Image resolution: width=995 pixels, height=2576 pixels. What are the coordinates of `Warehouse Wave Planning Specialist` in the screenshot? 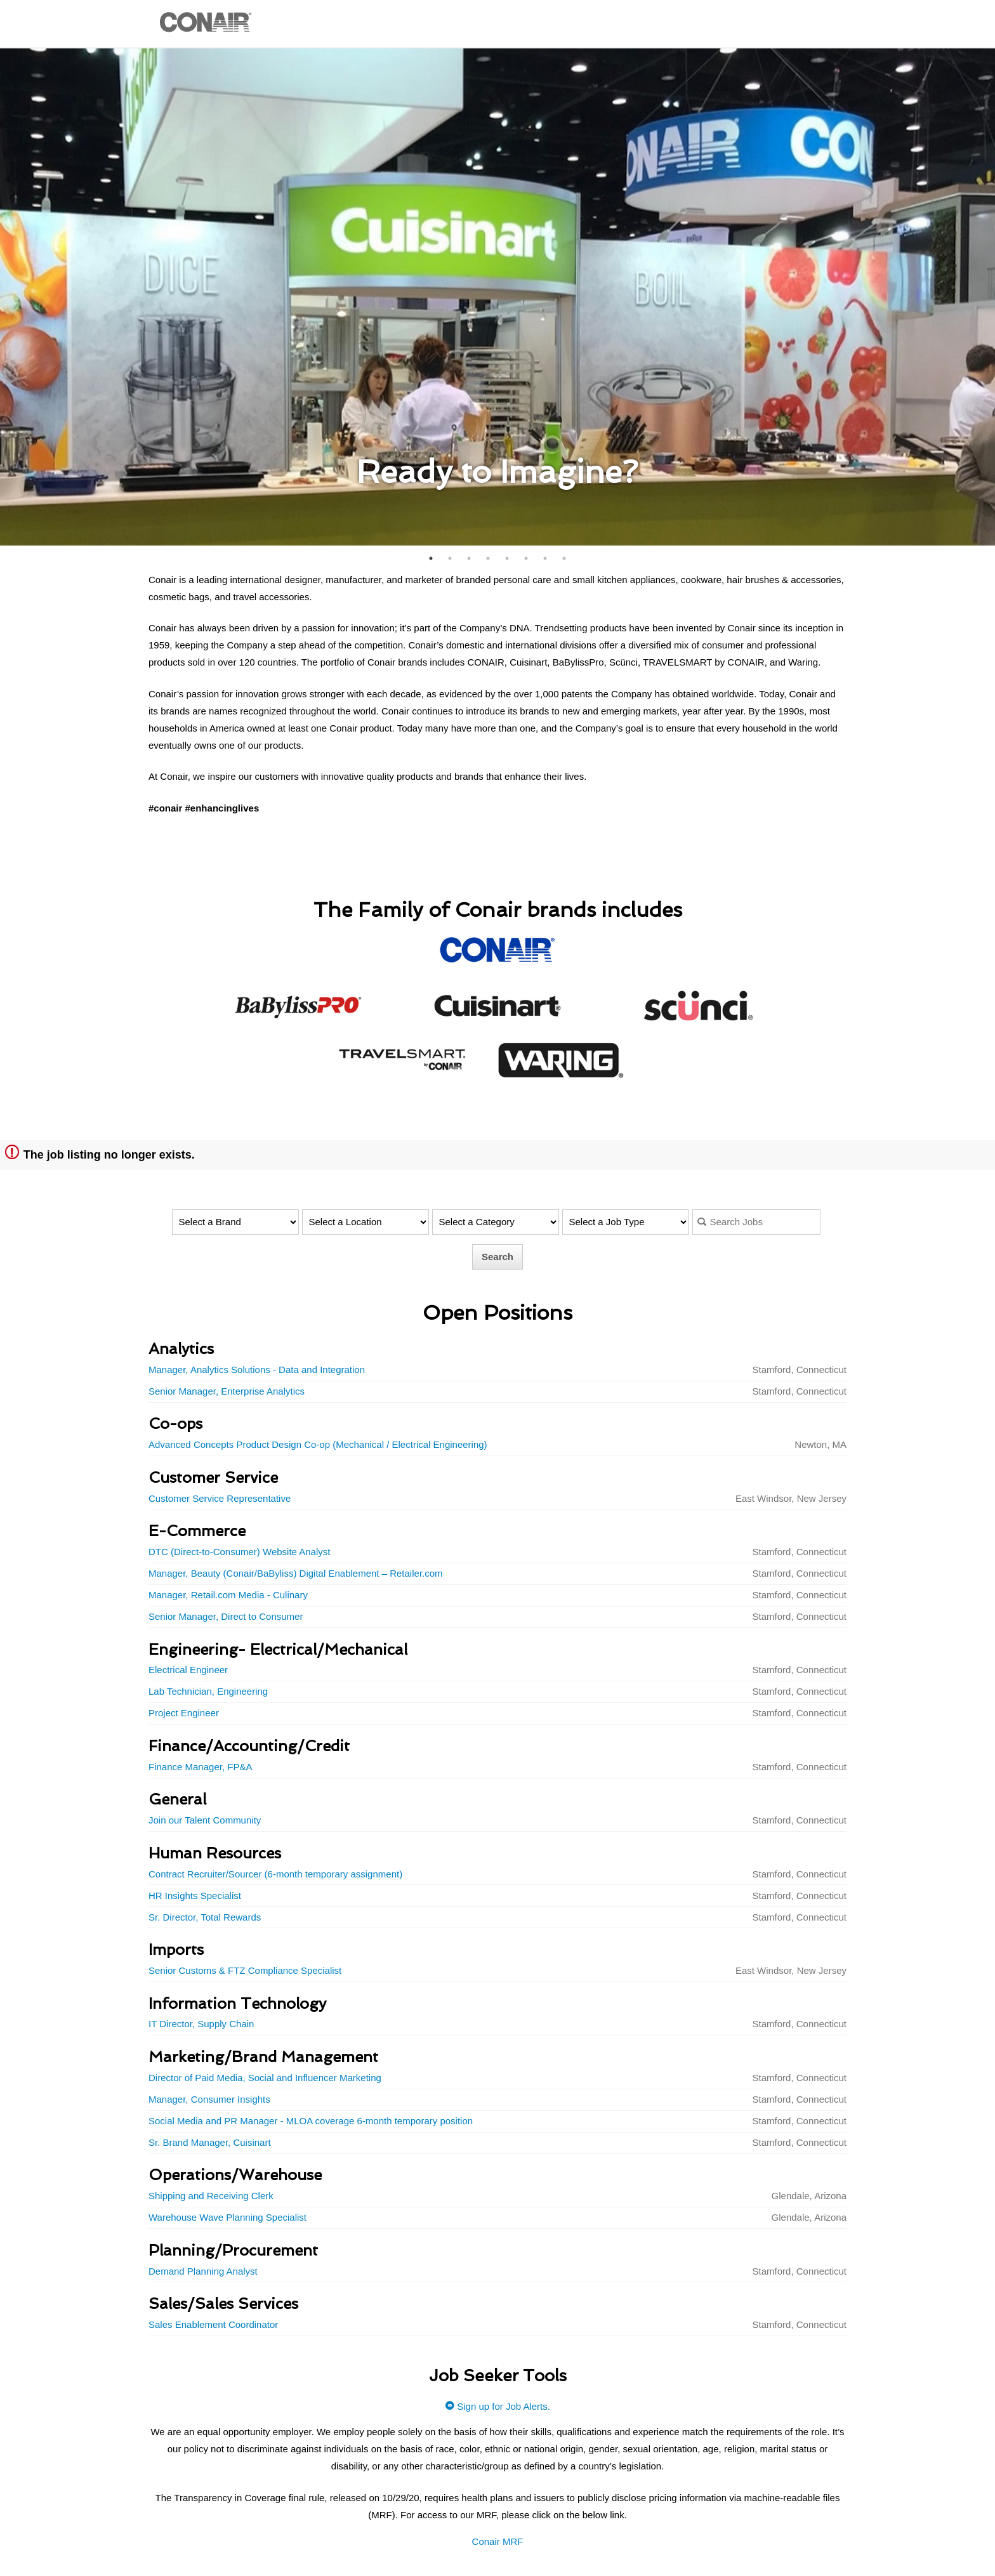 It's located at (227, 2217).